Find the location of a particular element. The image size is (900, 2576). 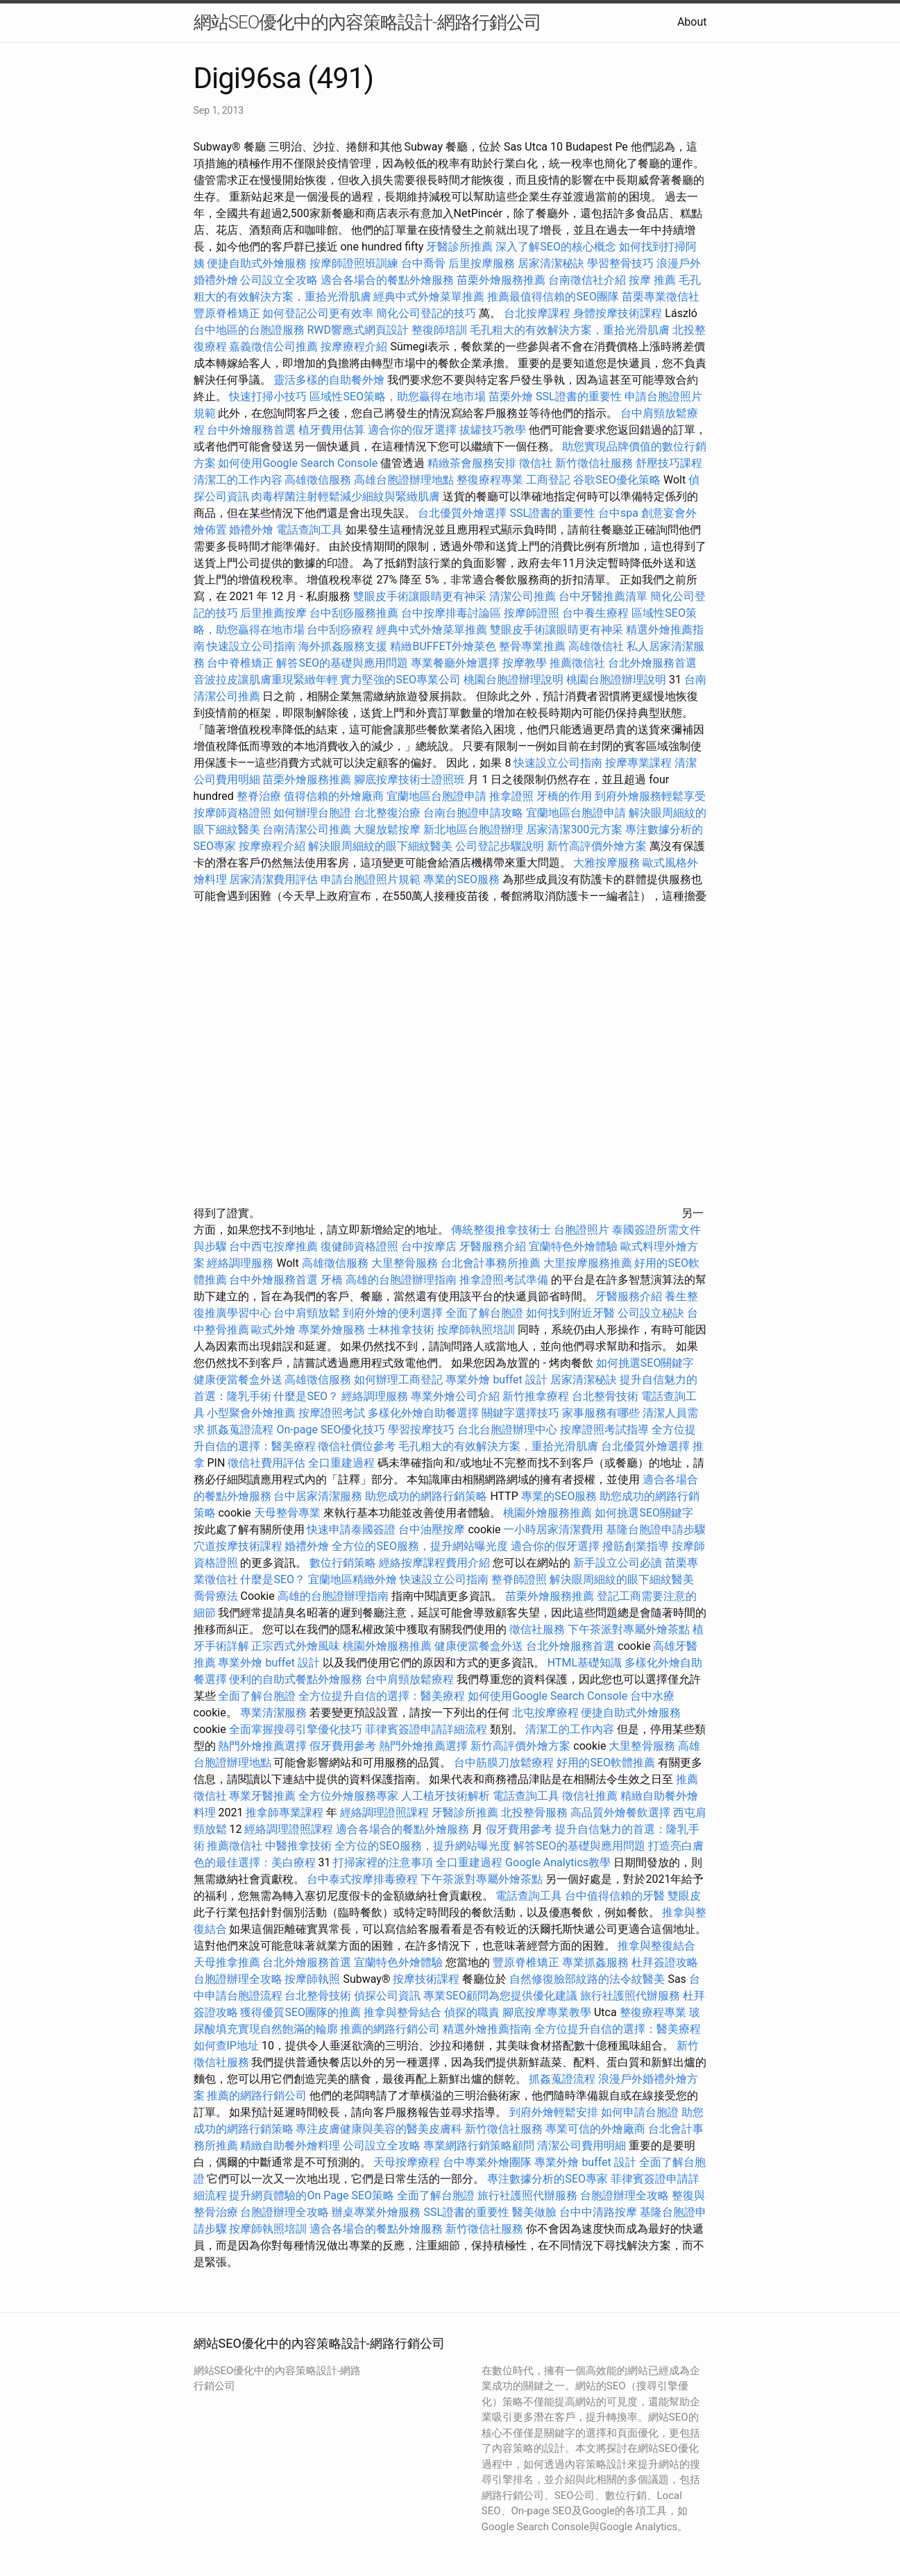

大里整骨服務 is located at coordinates (404, 1263).